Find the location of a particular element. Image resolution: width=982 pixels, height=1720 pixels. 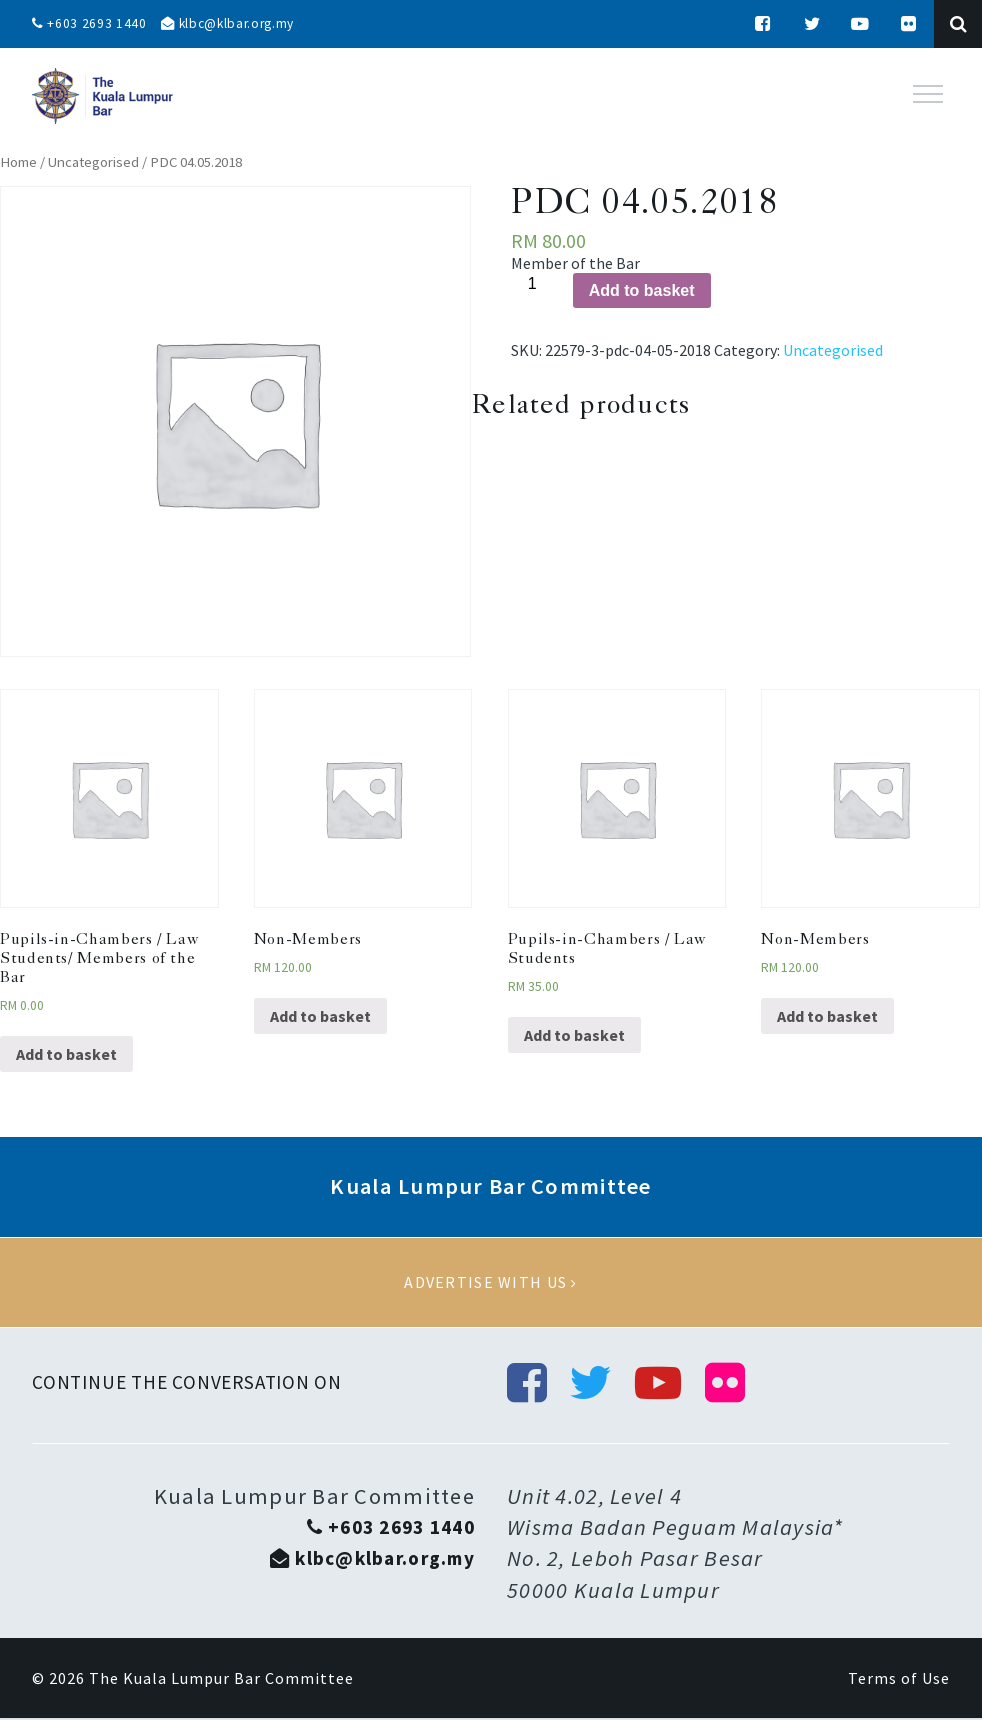

Add to basket [Add “Pupils-in-Chambers / Law Students/ Members of the Bar” to your basket] is located at coordinates (66, 1054).